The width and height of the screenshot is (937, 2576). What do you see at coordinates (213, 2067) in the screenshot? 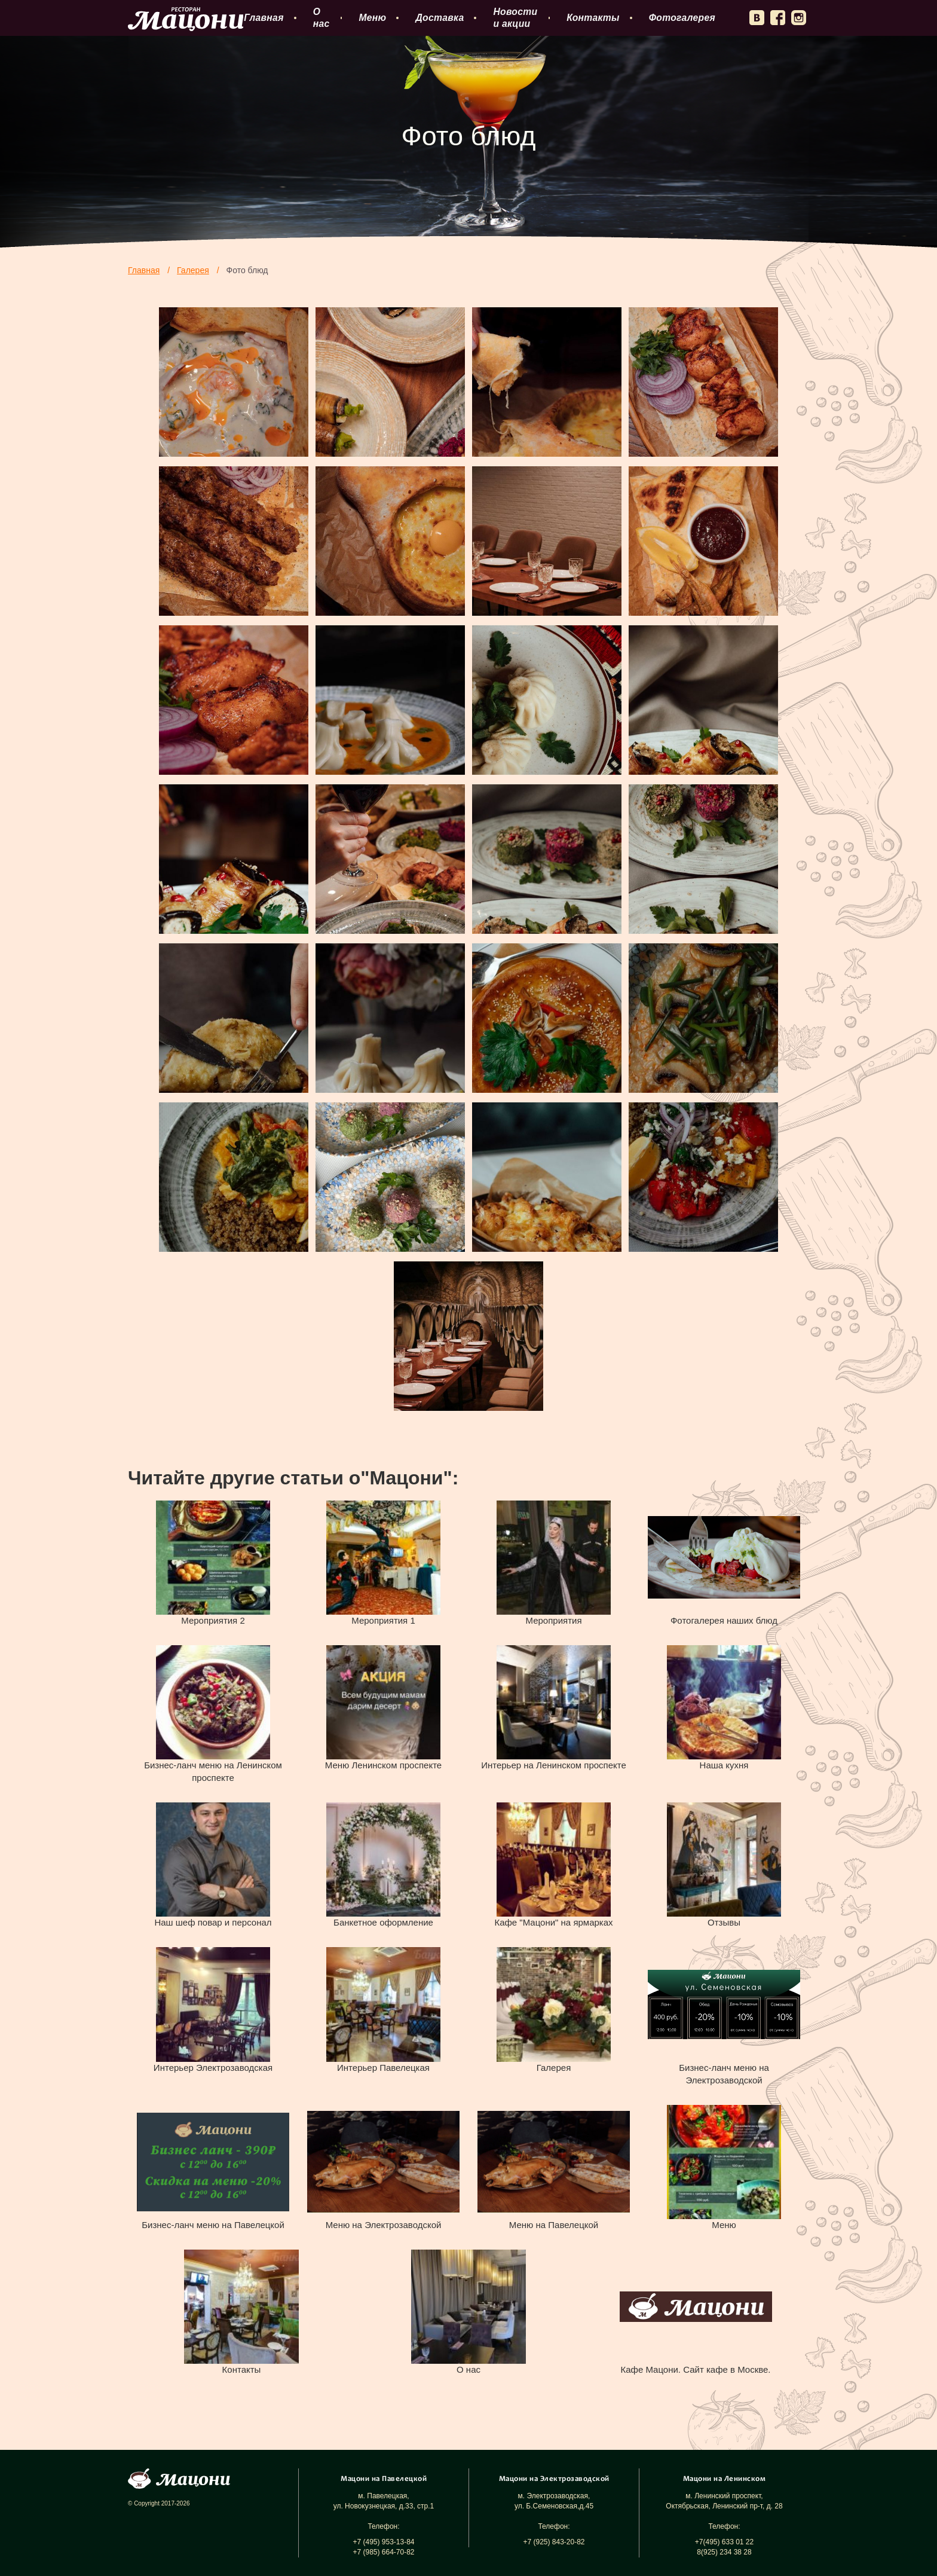
I see `Интерьер Электрозаводская` at bounding box center [213, 2067].